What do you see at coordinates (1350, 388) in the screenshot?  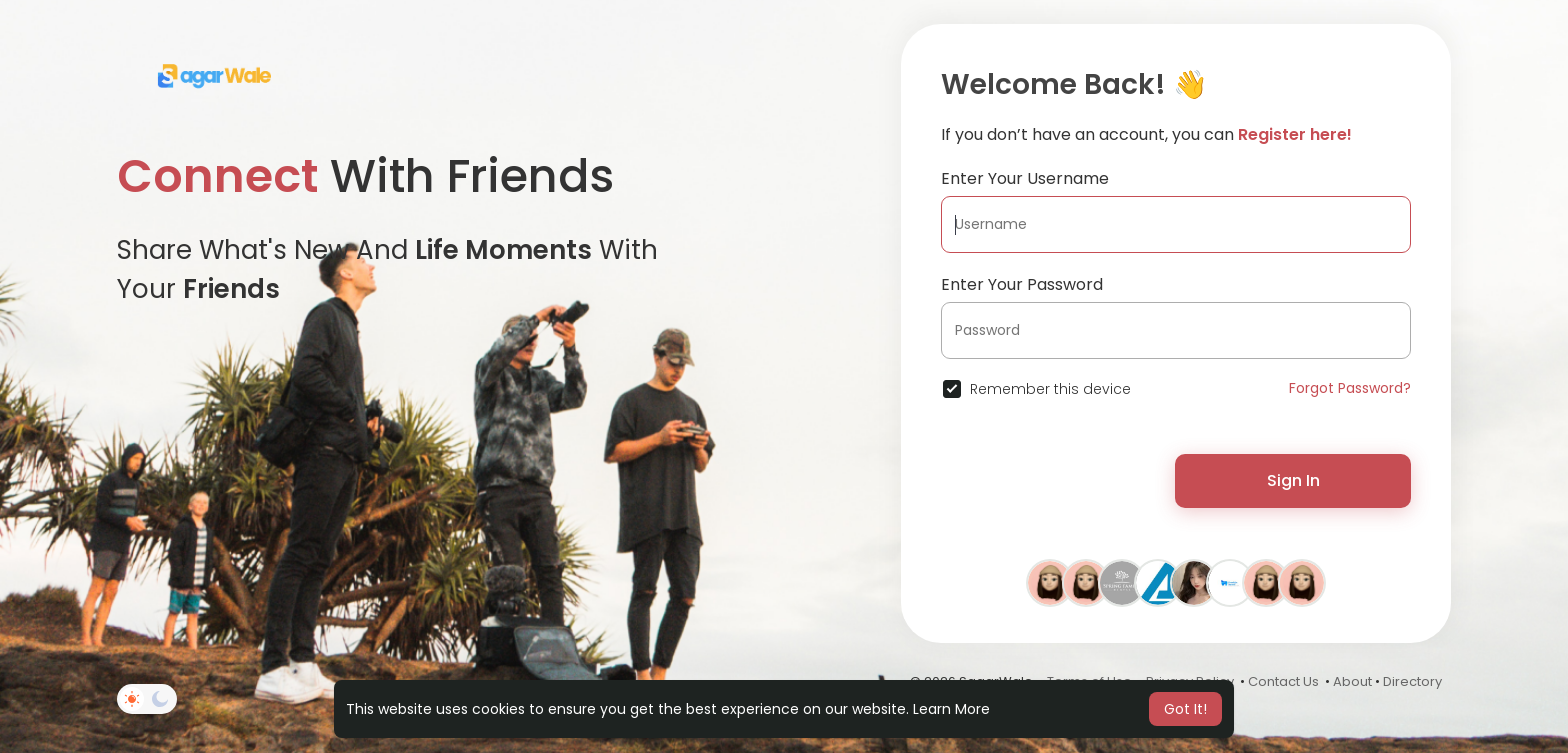 I see `Forgot Password?` at bounding box center [1350, 388].